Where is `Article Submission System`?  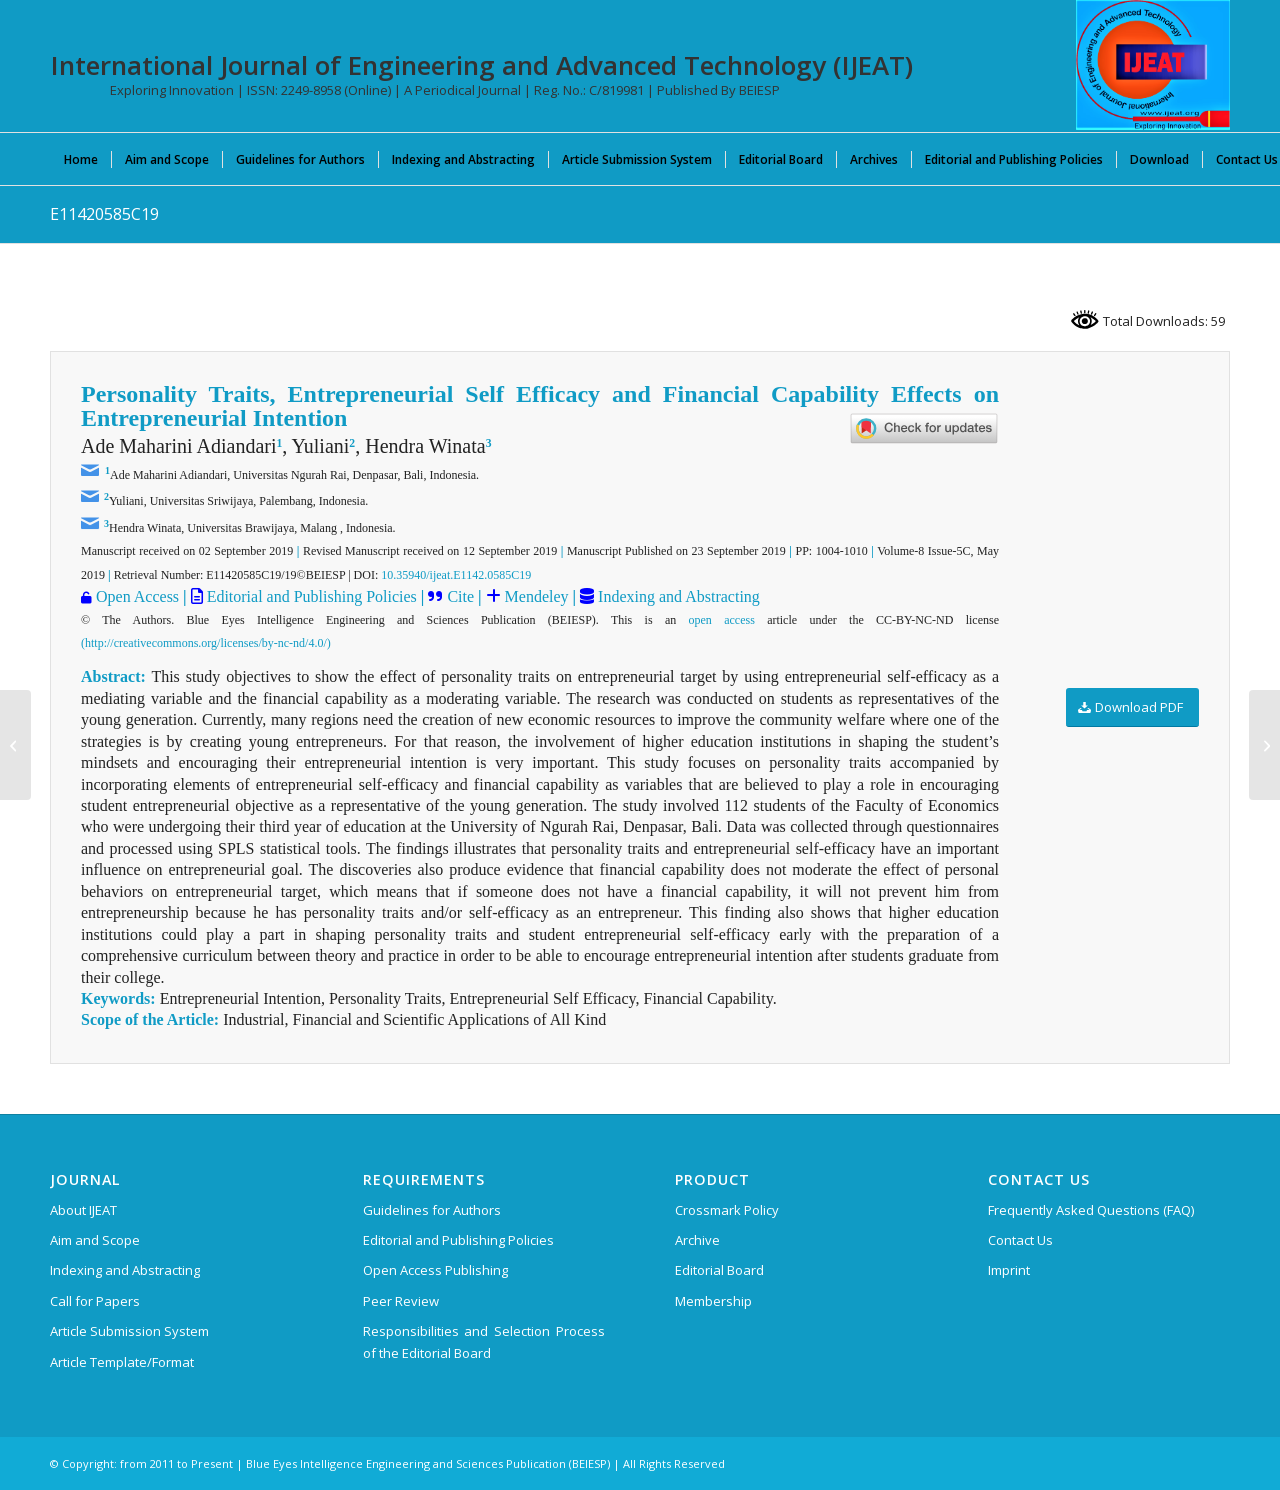 Article Submission System is located at coordinates (129, 1331).